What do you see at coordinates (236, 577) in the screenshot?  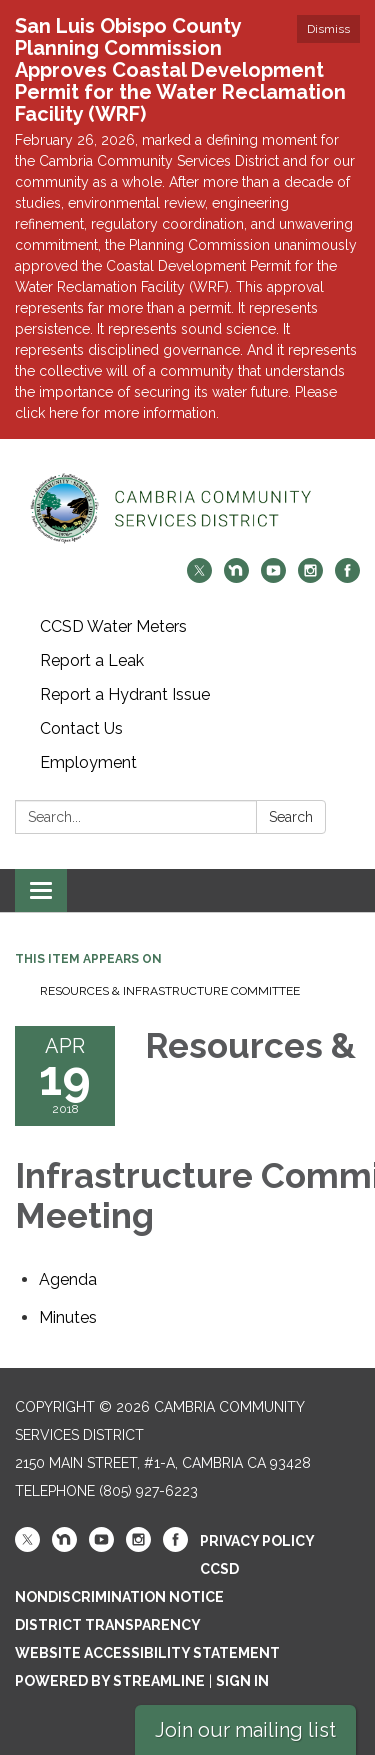 I see `[nextdoor]` at bounding box center [236, 577].